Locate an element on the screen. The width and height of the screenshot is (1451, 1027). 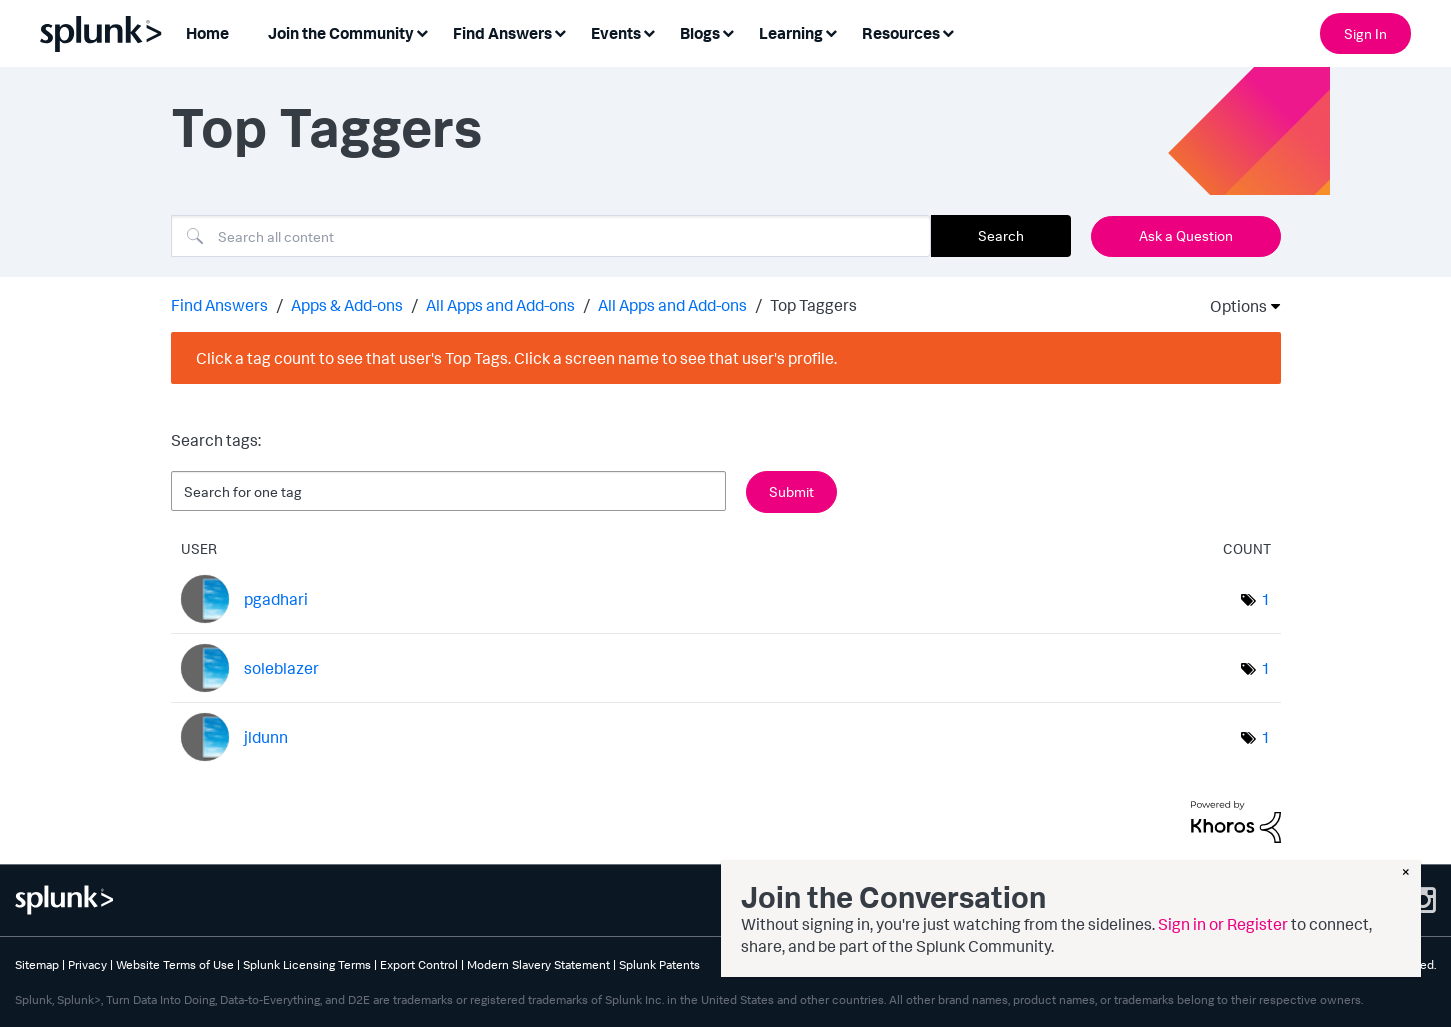
Find Answers [menuitem] is located at coordinates (502, 33).